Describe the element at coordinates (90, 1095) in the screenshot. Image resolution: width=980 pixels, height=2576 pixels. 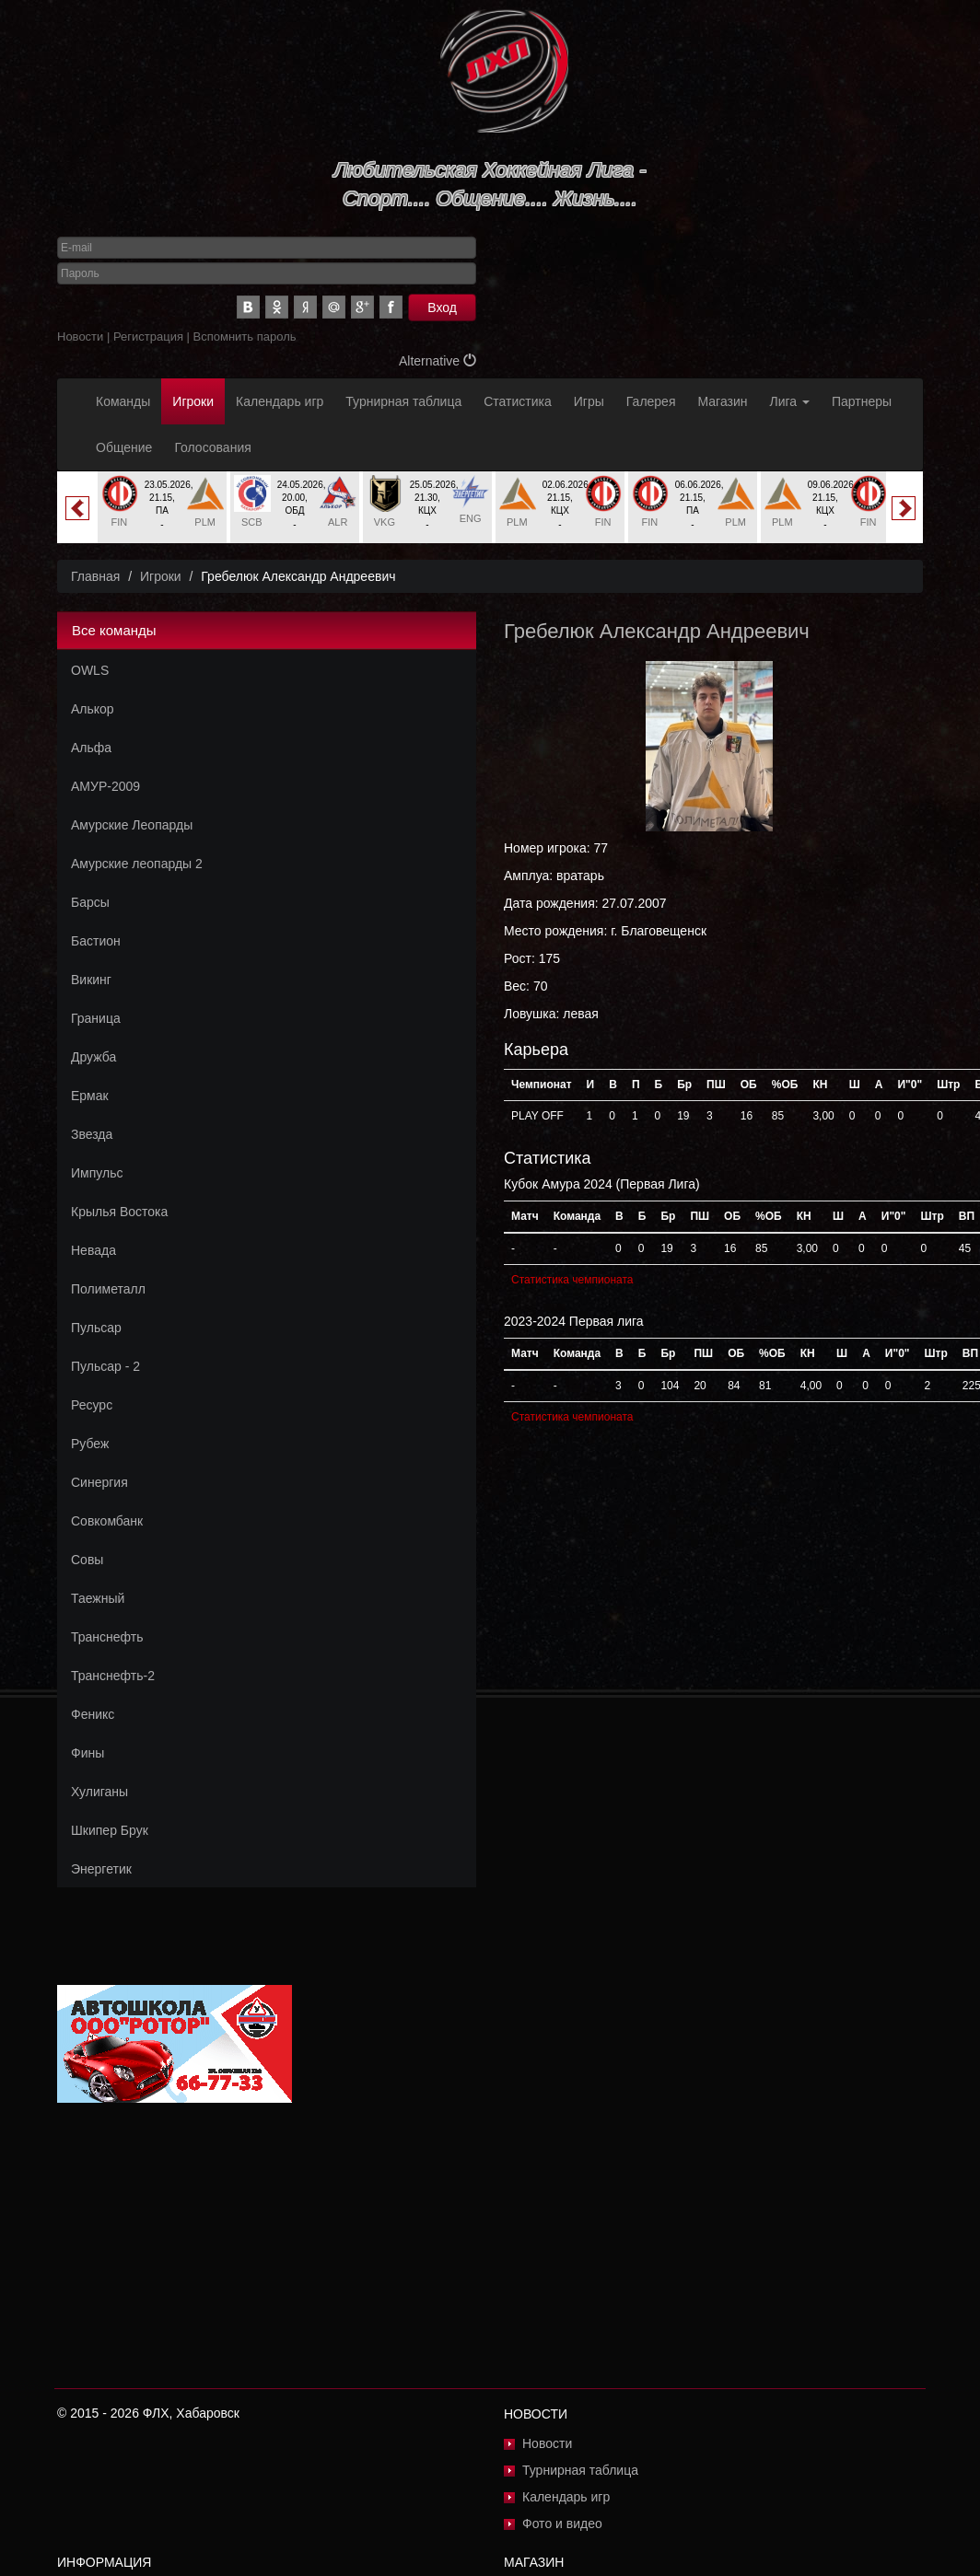
I see `Ермак` at that location.